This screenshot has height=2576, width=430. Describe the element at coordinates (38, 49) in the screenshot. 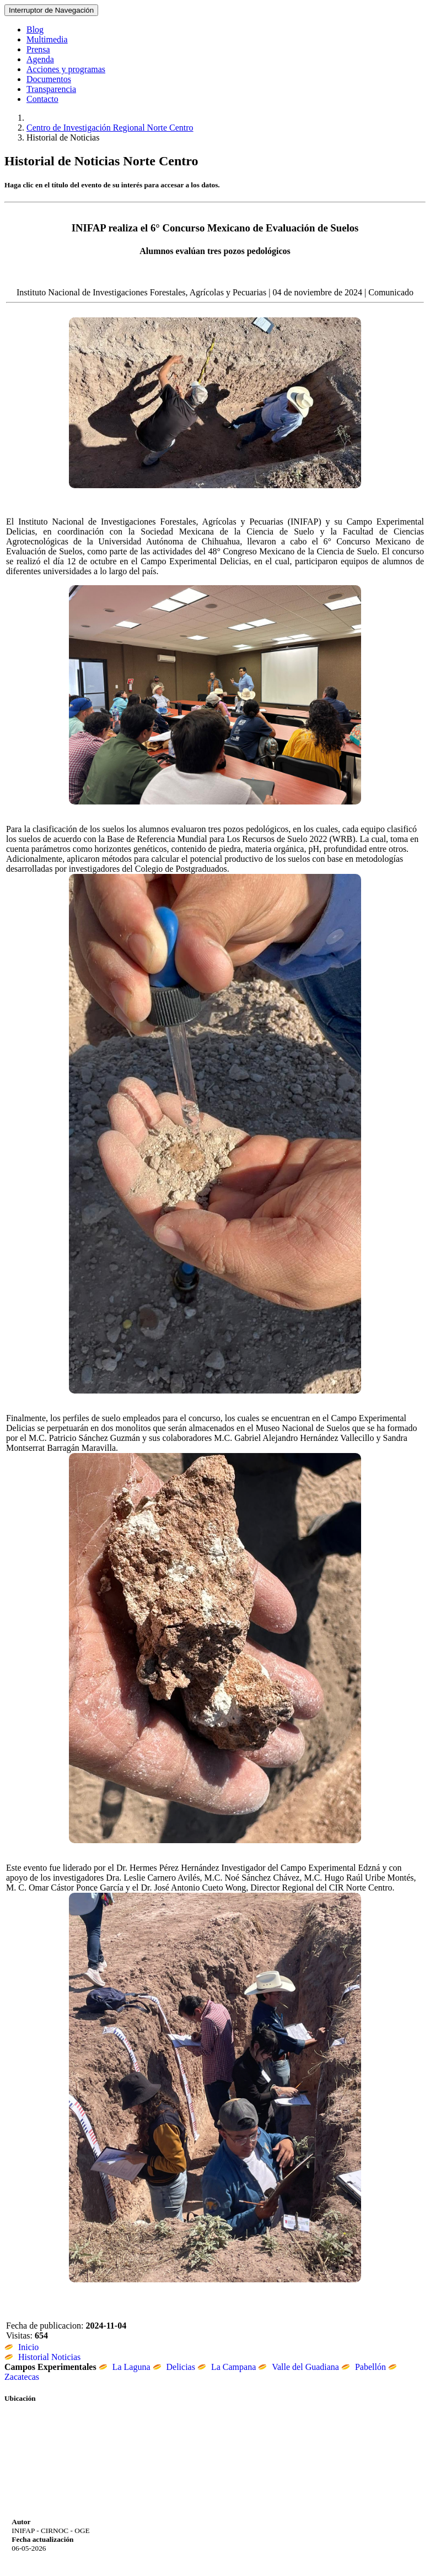

I see `Prensa` at that location.